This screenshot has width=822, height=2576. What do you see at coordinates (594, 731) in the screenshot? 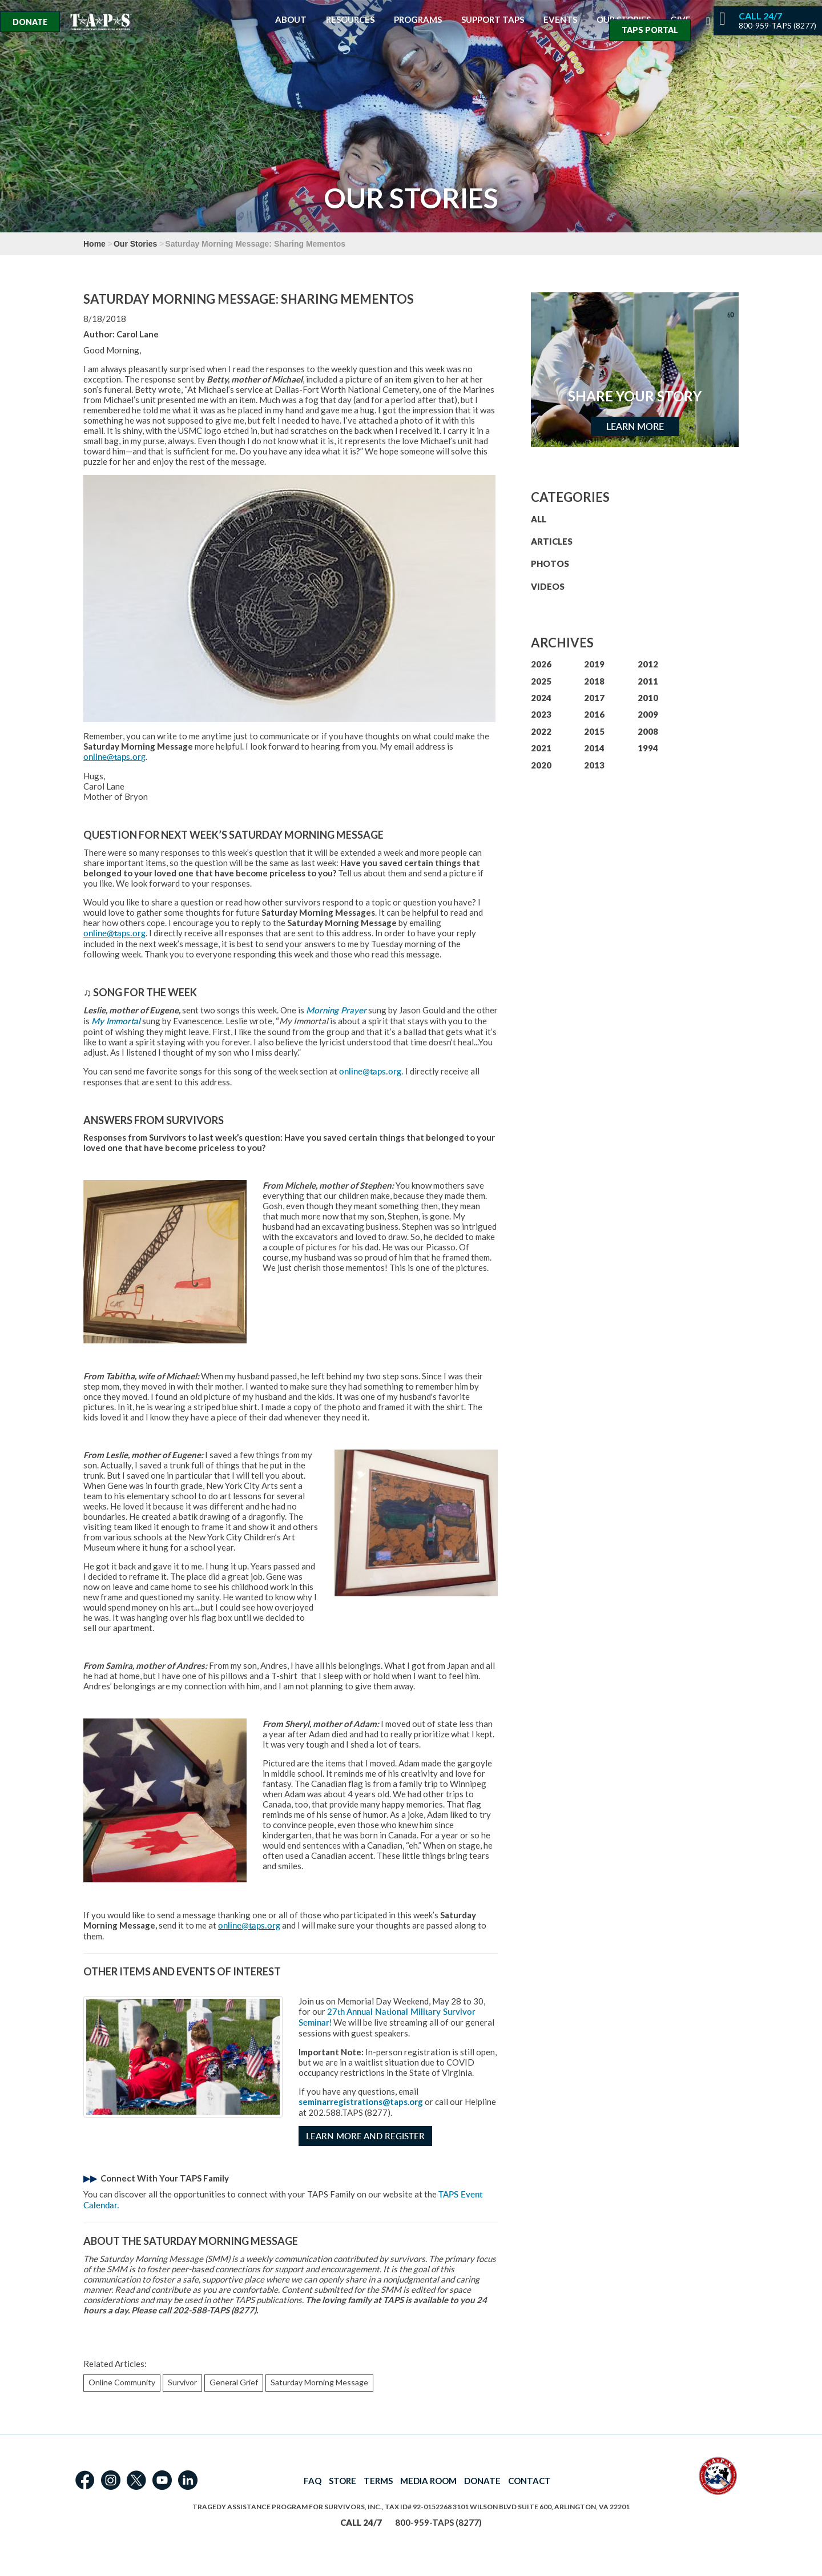
I see `2015` at bounding box center [594, 731].